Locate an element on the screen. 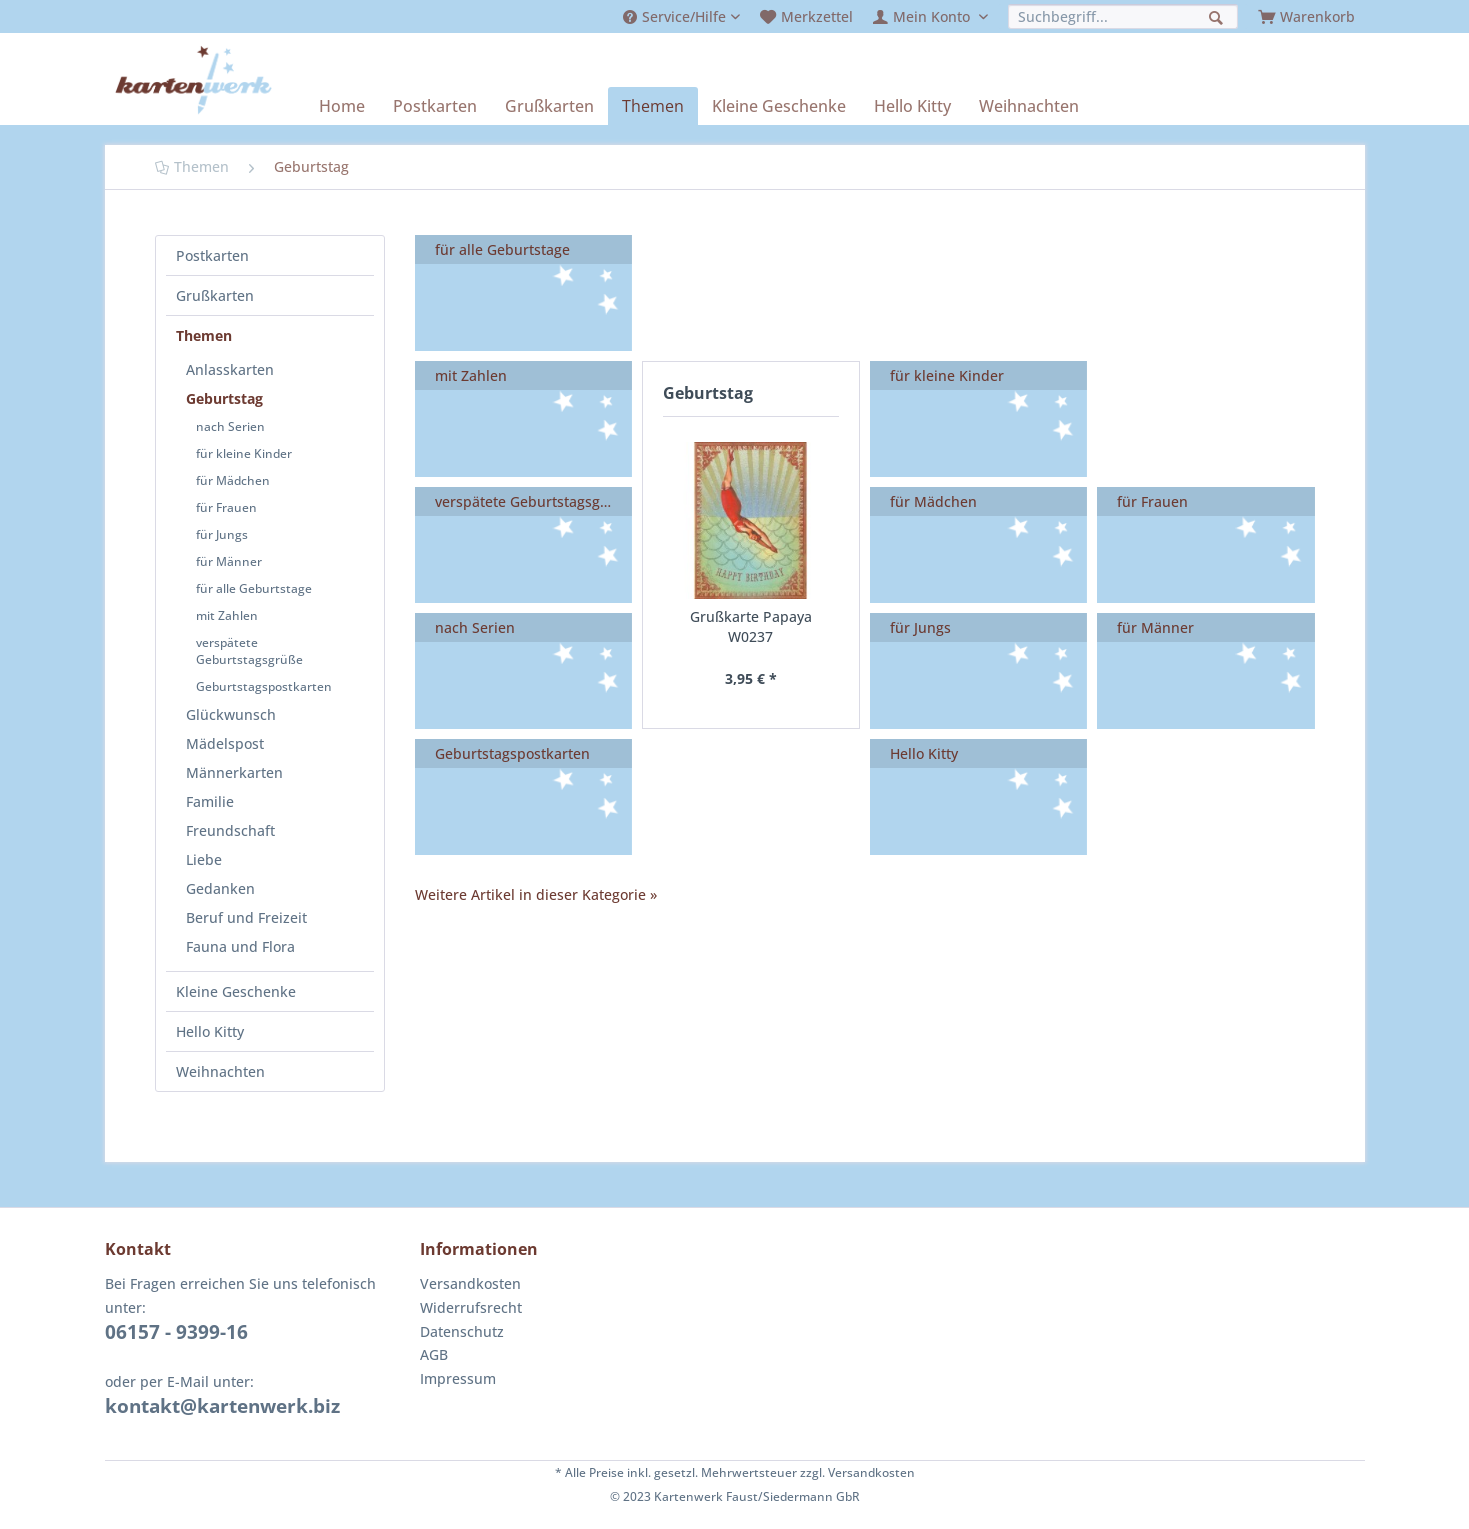 The image size is (1469, 1529). Mädelspost is located at coordinates (225, 743).